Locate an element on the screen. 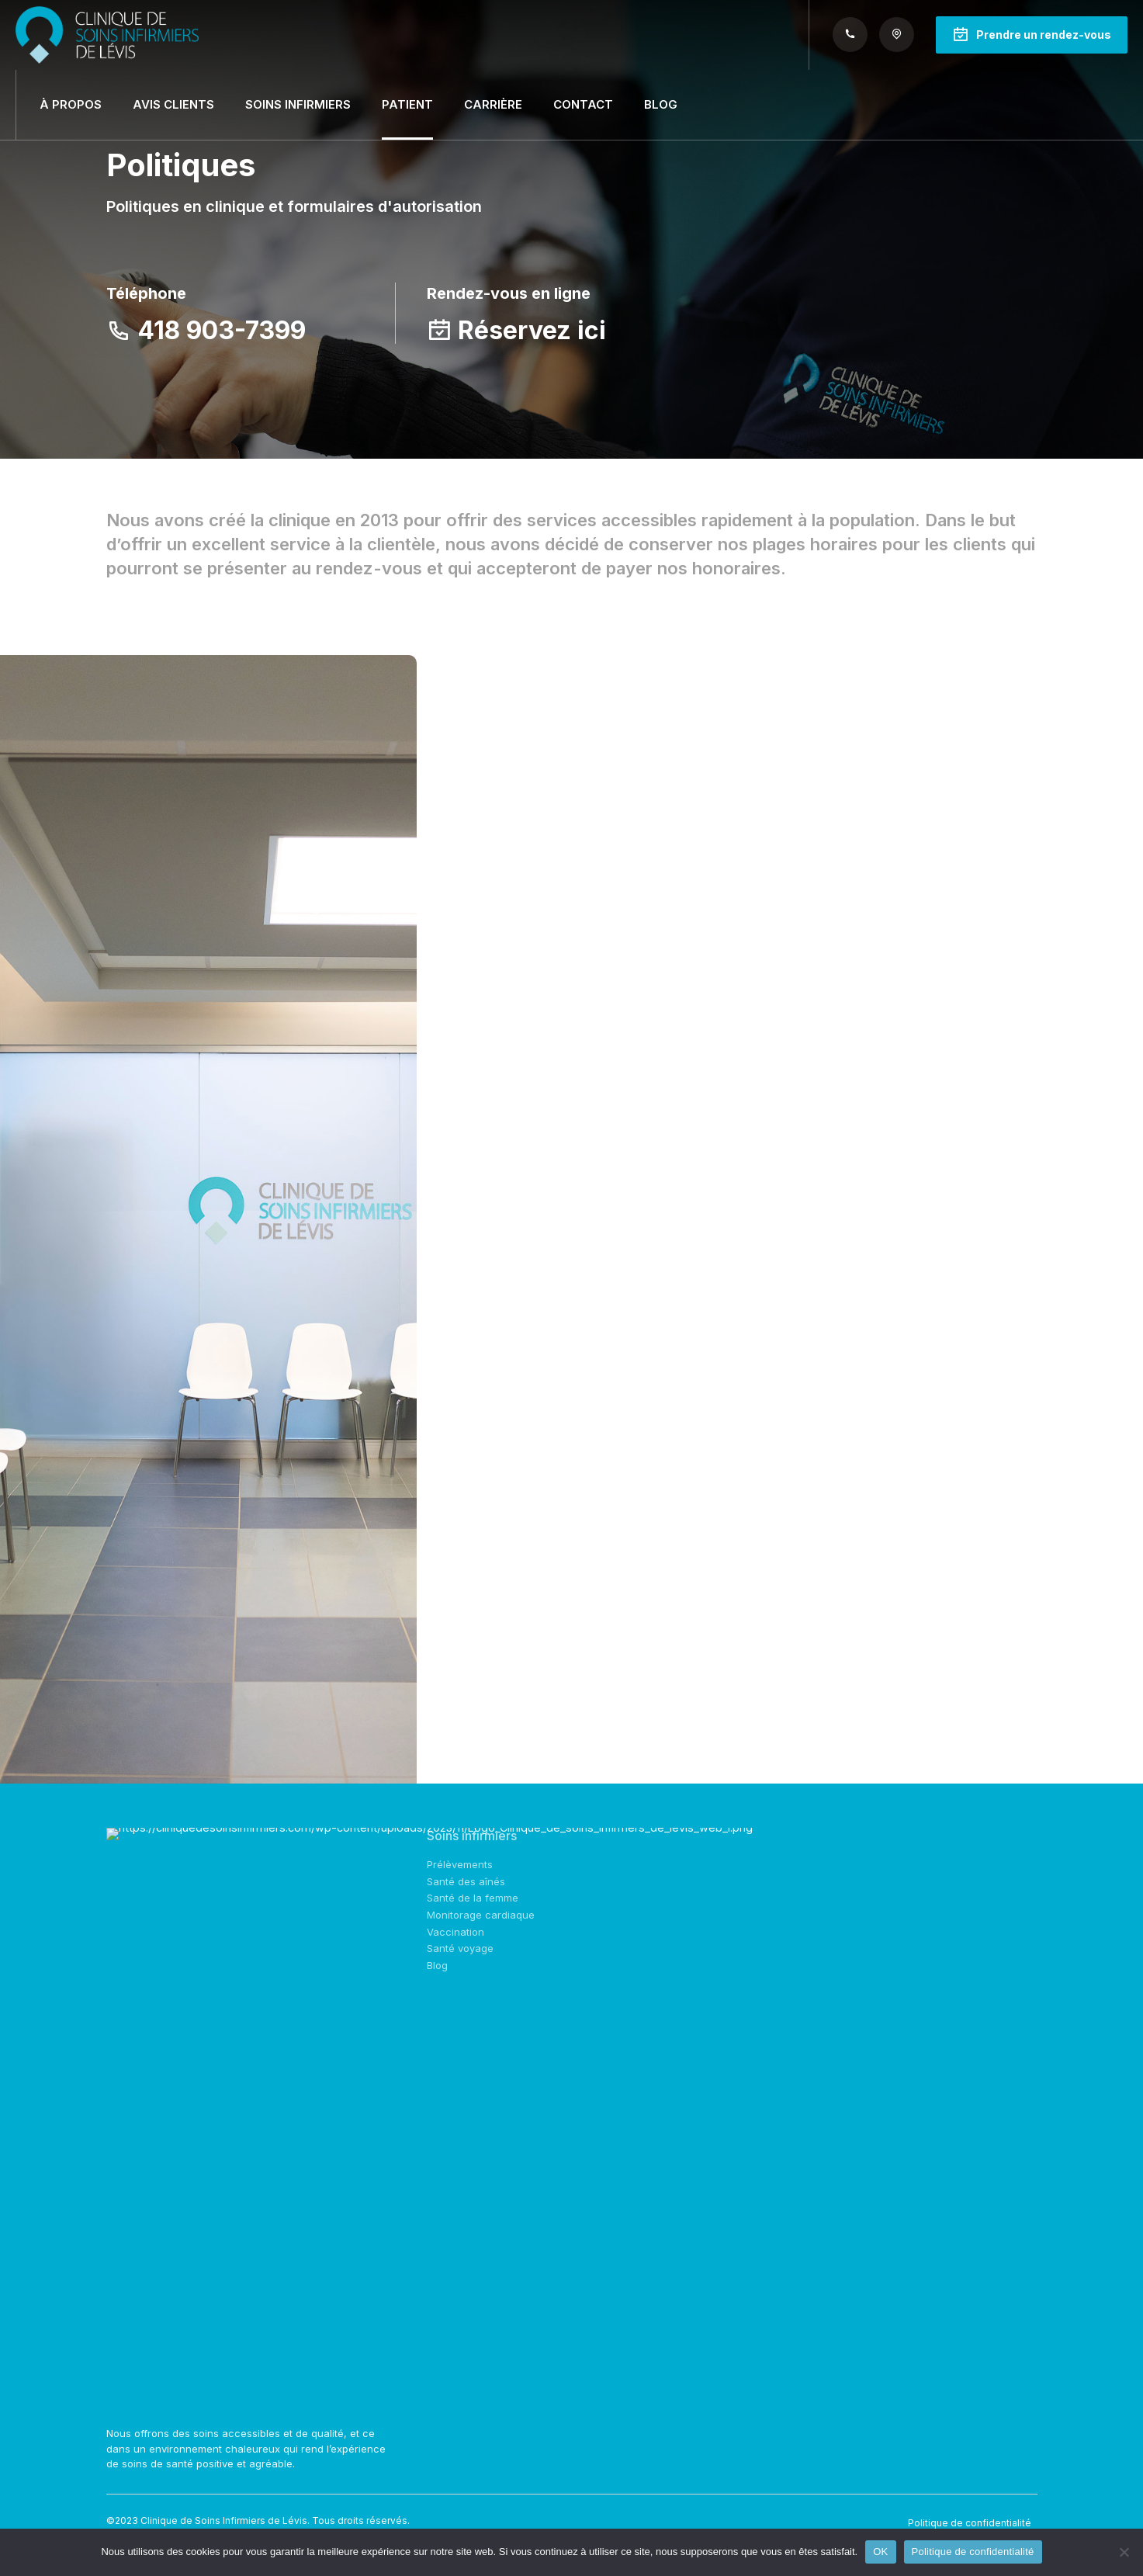  OK is located at coordinates (880, 2551).